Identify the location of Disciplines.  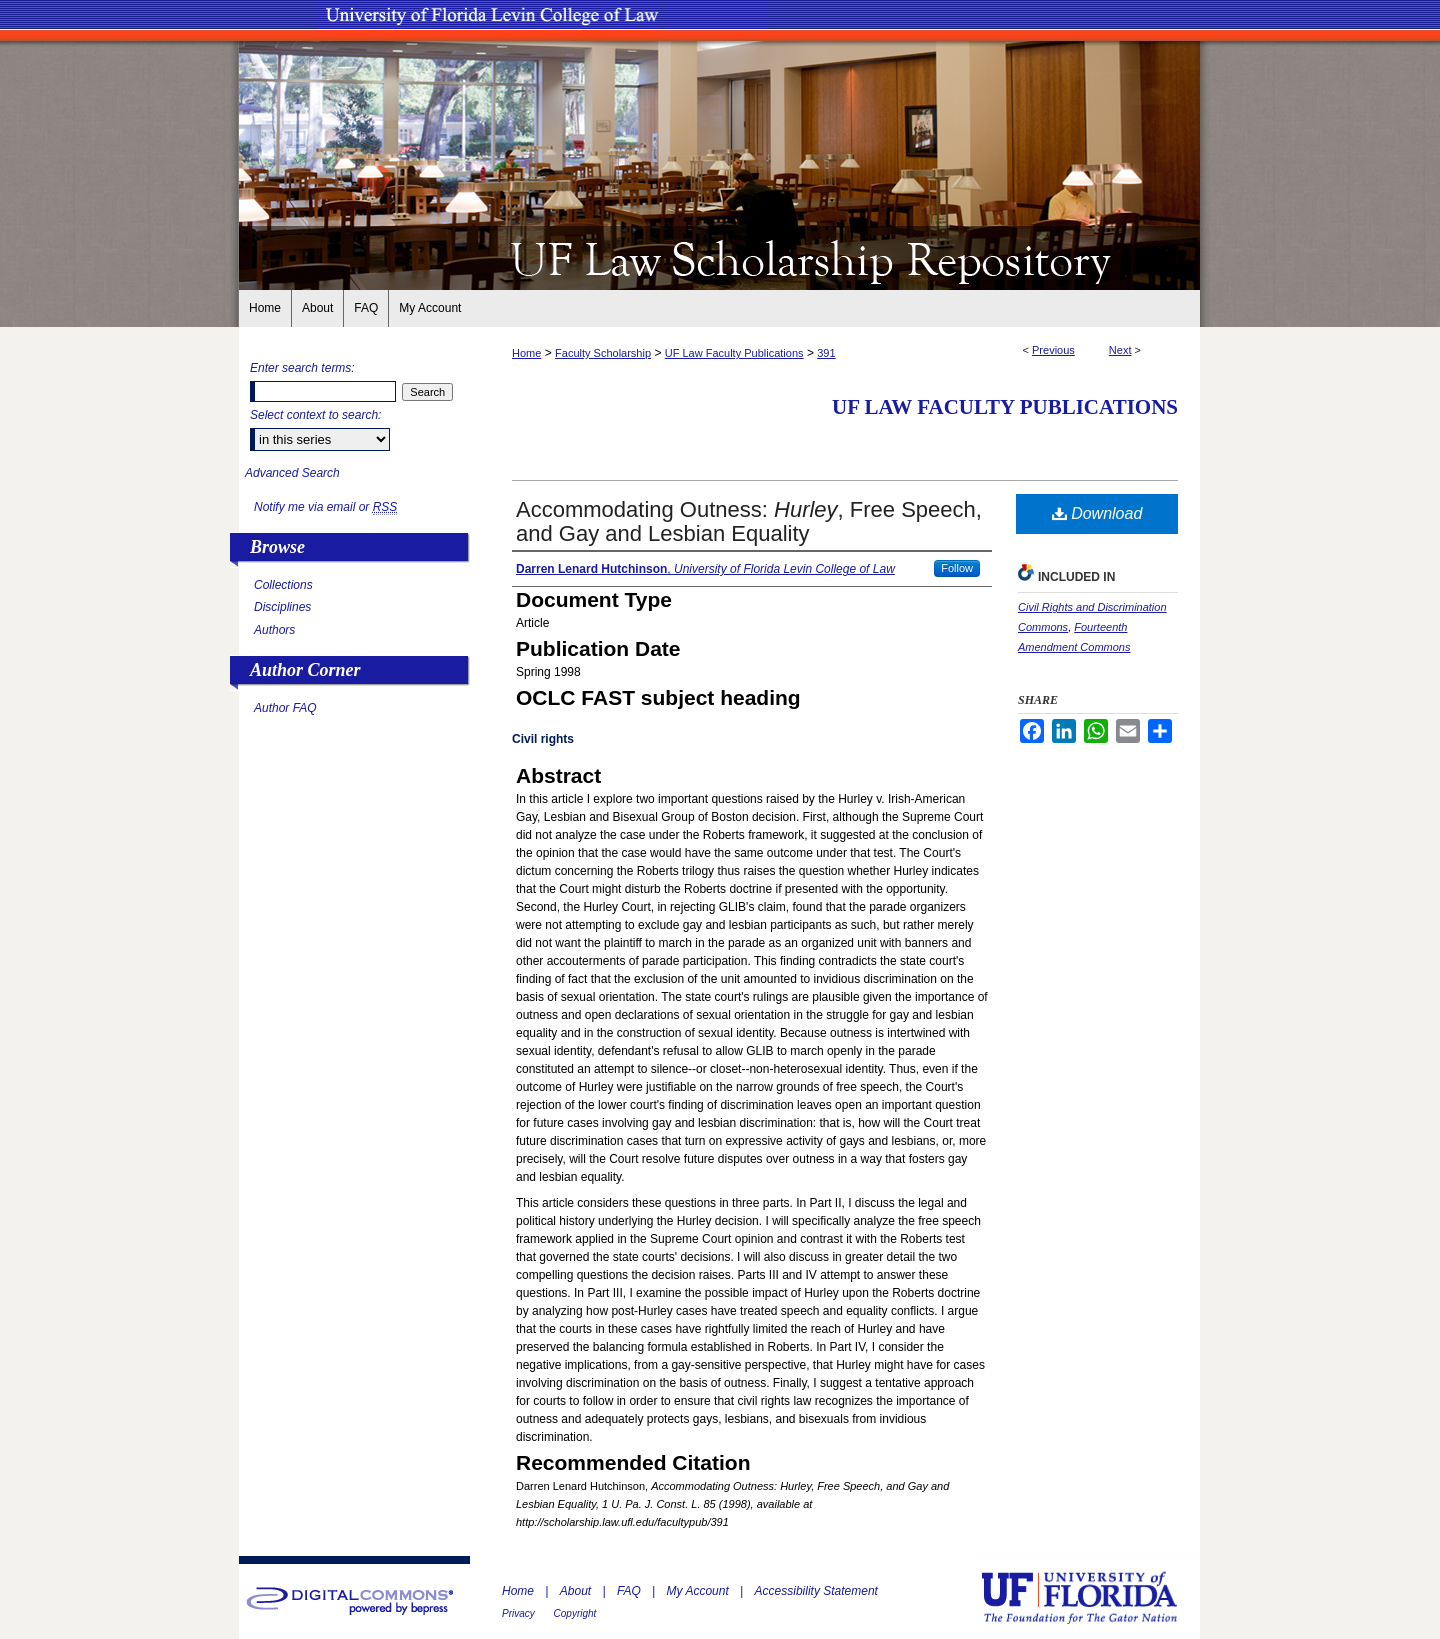
(282, 607).